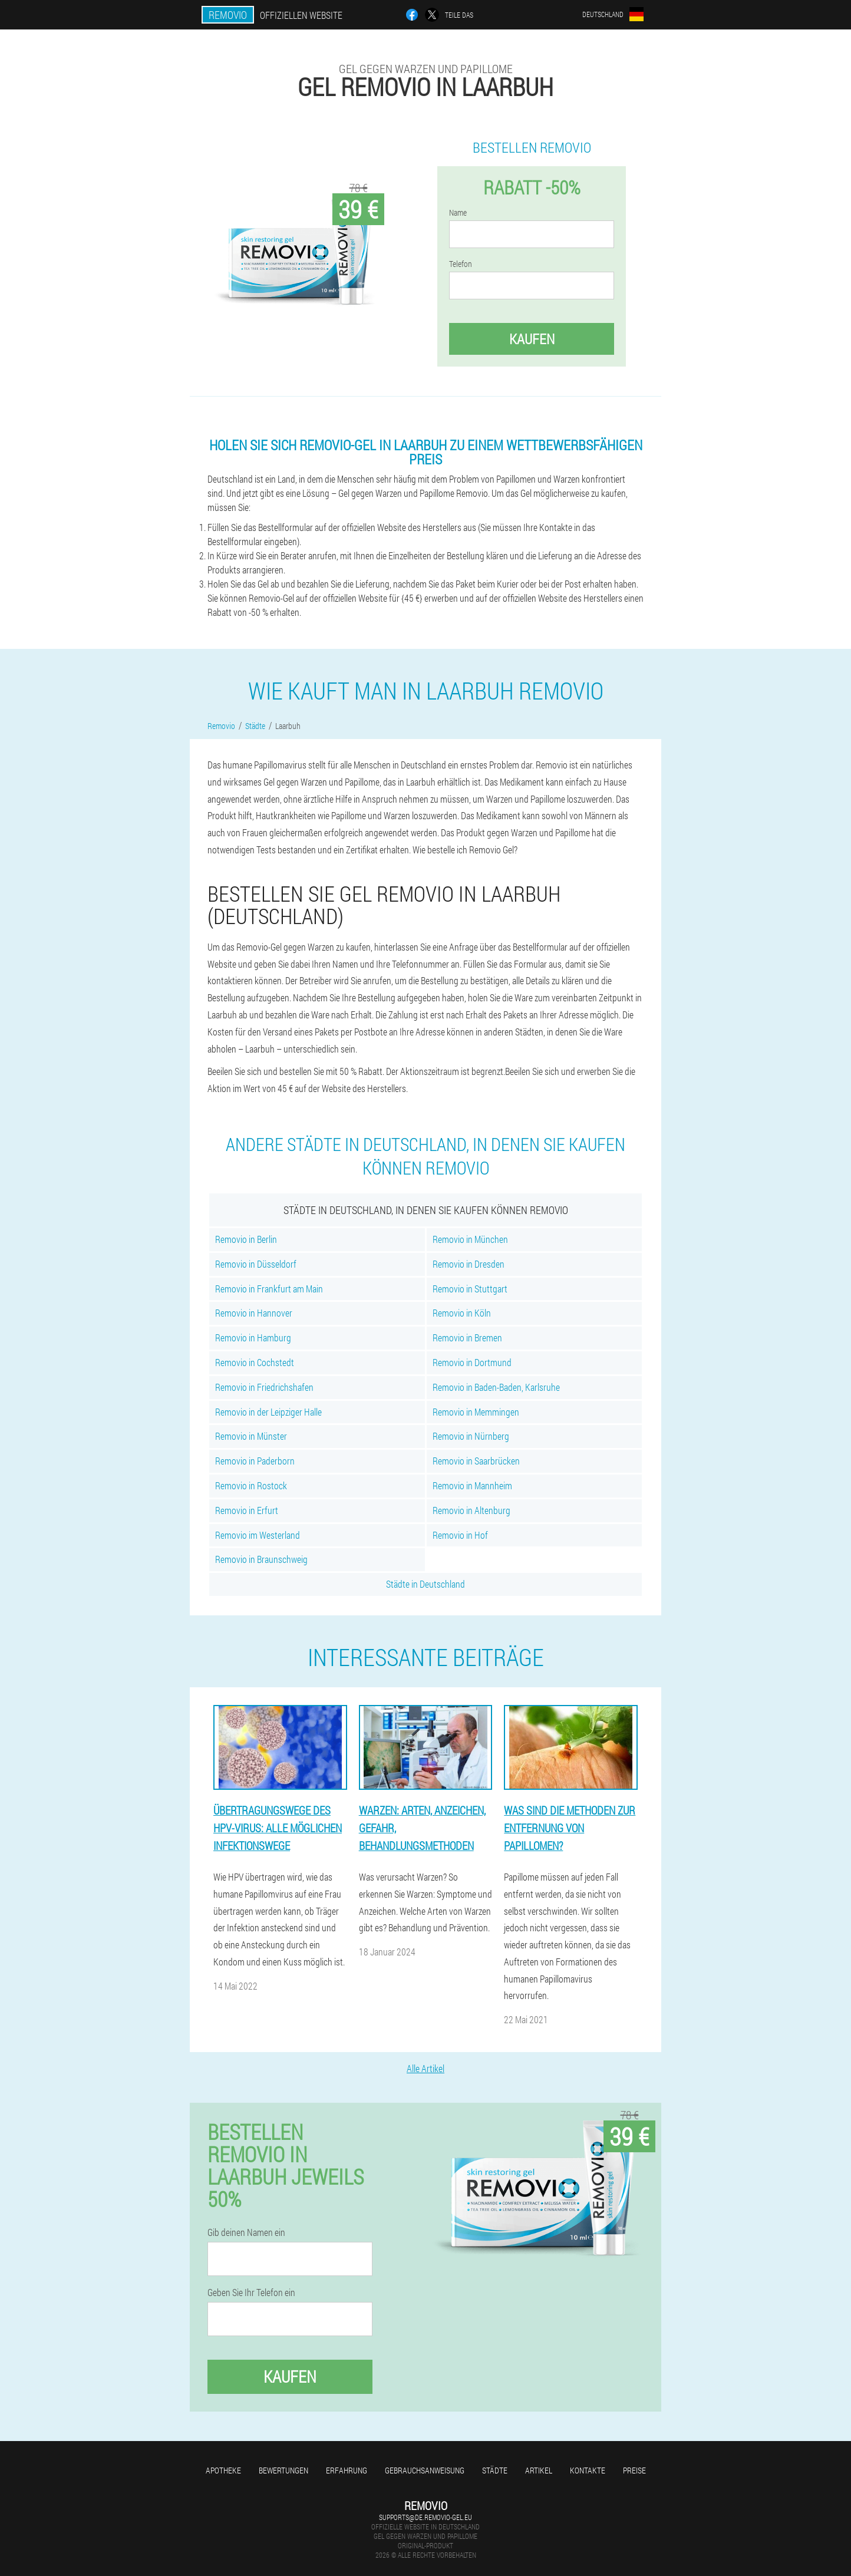  What do you see at coordinates (253, 1313) in the screenshot?
I see `Removio in Hannover` at bounding box center [253, 1313].